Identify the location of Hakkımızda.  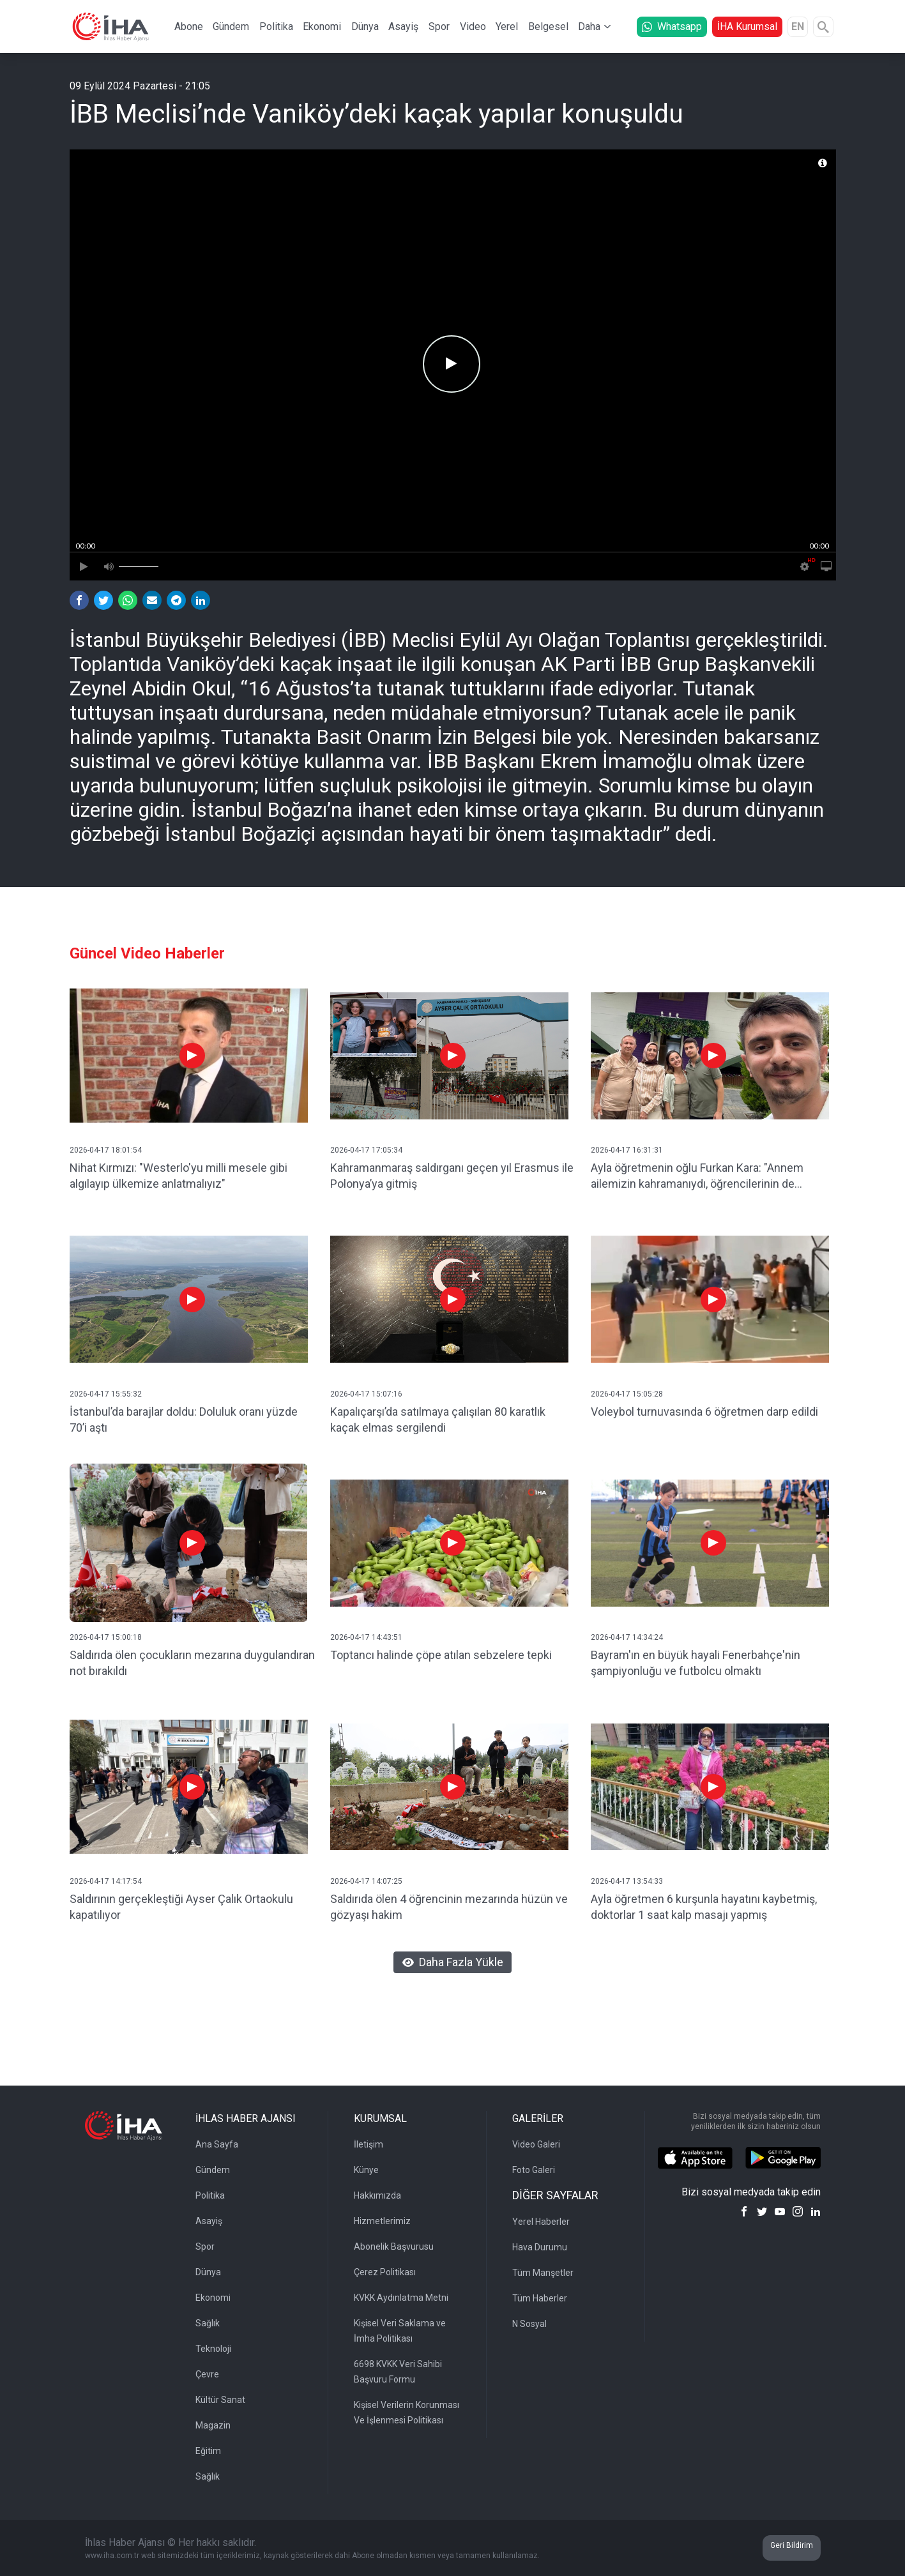
(377, 2195).